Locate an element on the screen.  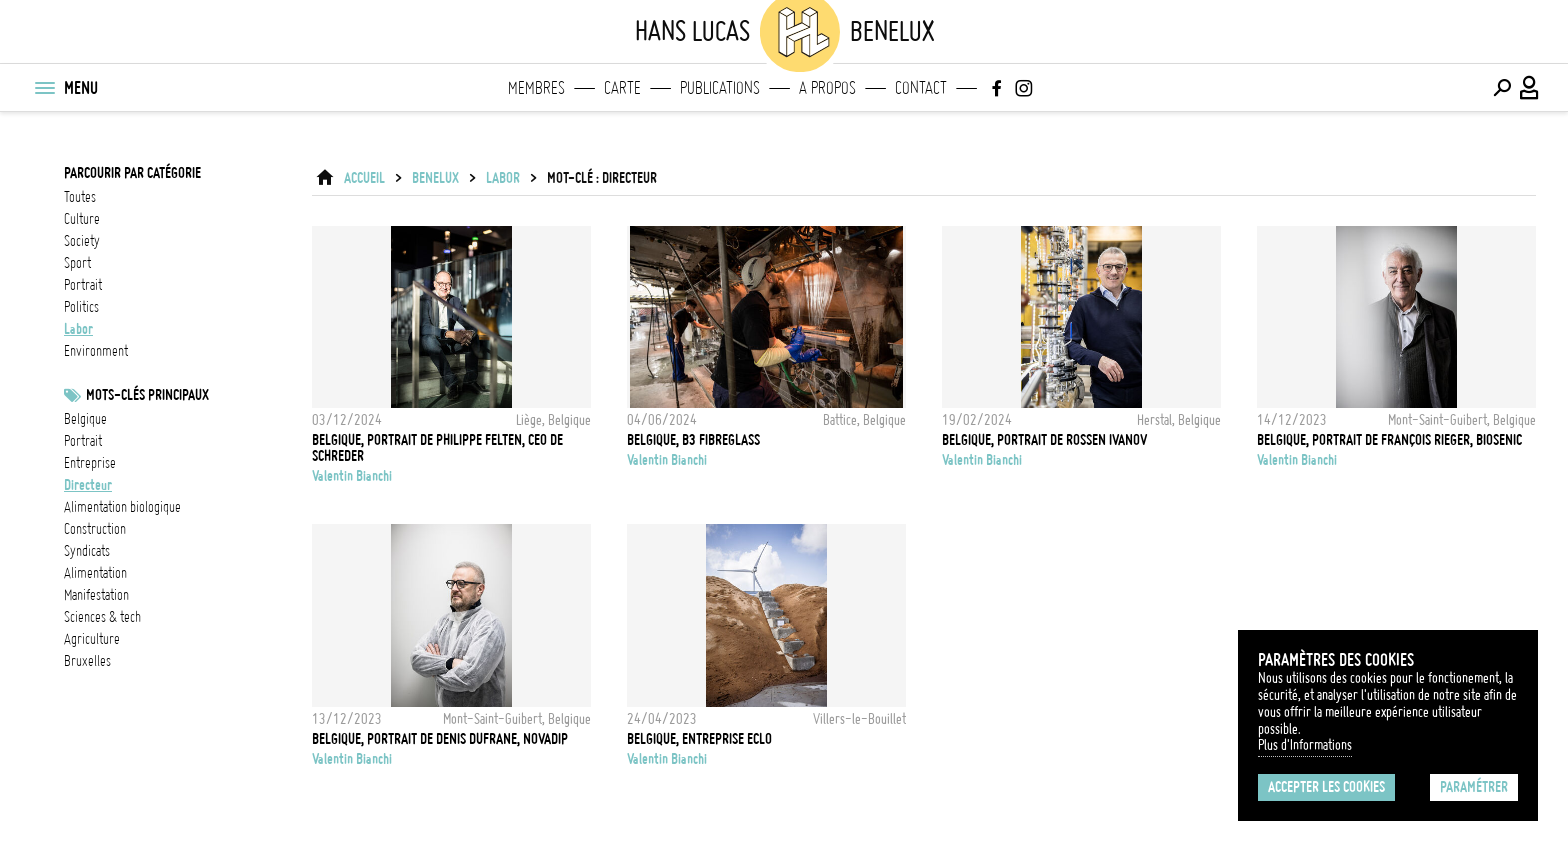
Belgique, Portrait de Rossen Ivanov is located at coordinates (1044, 440).